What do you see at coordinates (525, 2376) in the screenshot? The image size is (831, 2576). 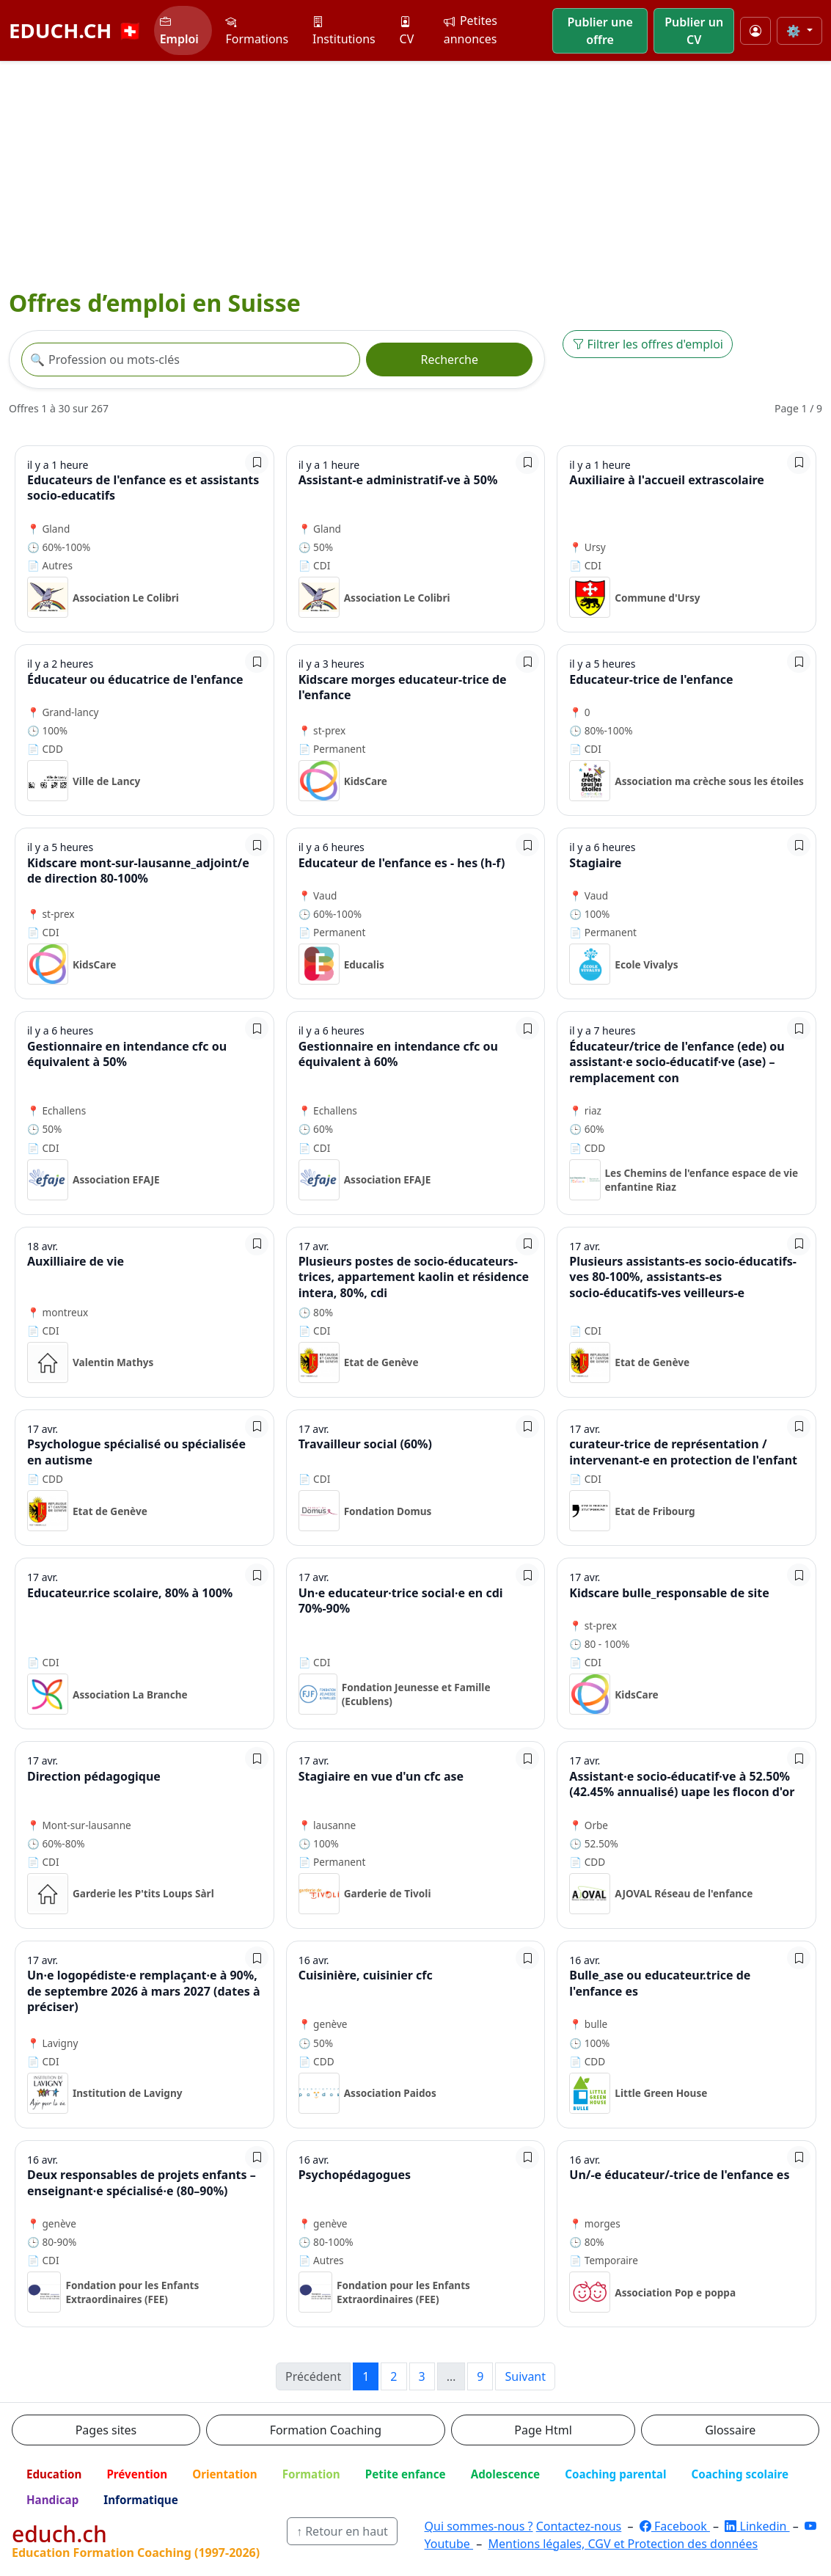 I see `Suivant` at bounding box center [525, 2376].